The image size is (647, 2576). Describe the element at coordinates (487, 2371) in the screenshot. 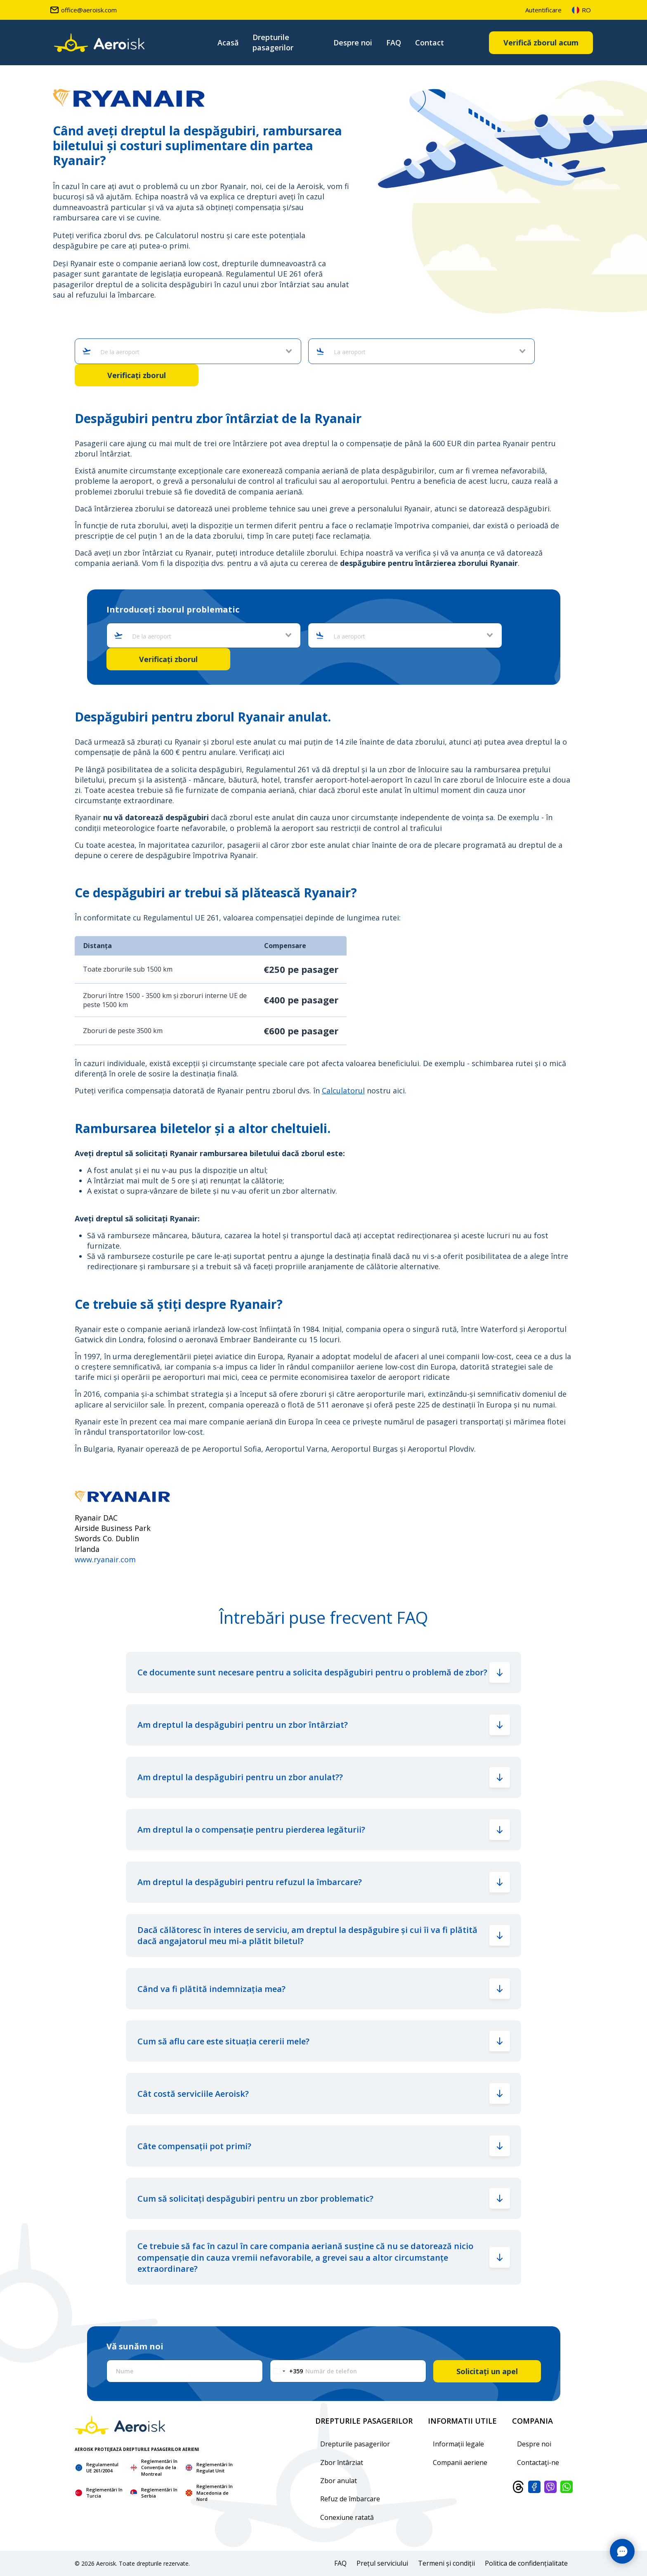

I see `Solicitați un apel` at that location.